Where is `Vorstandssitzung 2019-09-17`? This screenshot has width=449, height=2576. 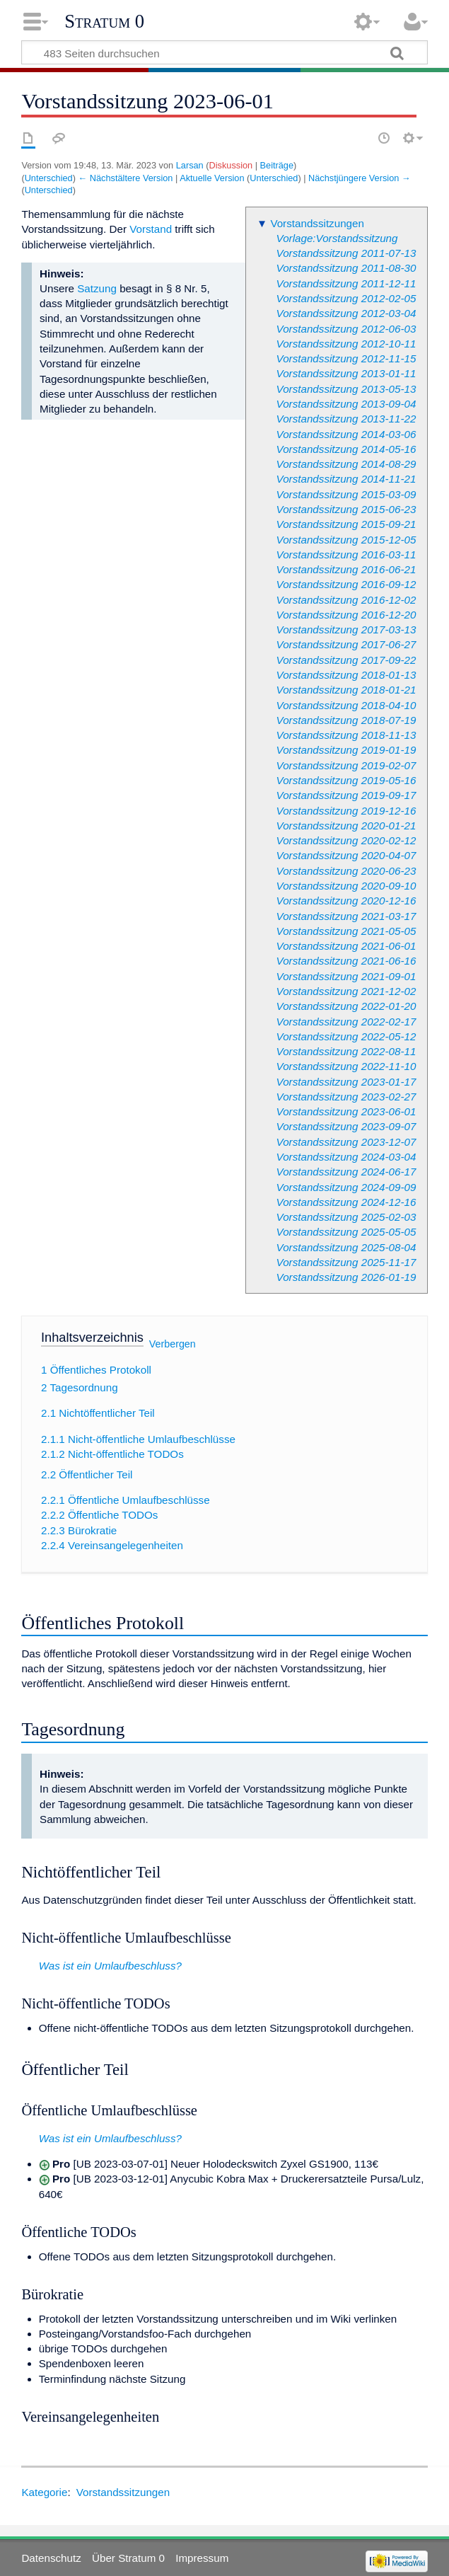 Vorstandssitzung 2019-09-17 is located at coordinates (346, 795).